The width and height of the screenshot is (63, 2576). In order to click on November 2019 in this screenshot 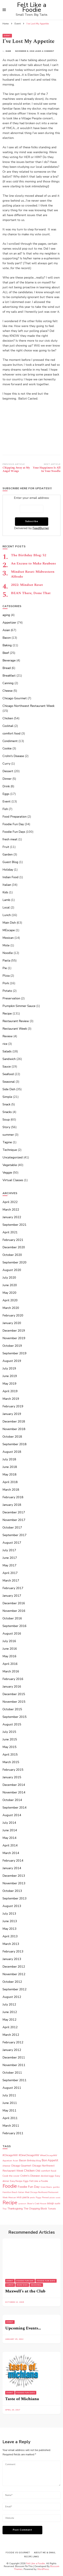, I will do `click(14, 1338)`.